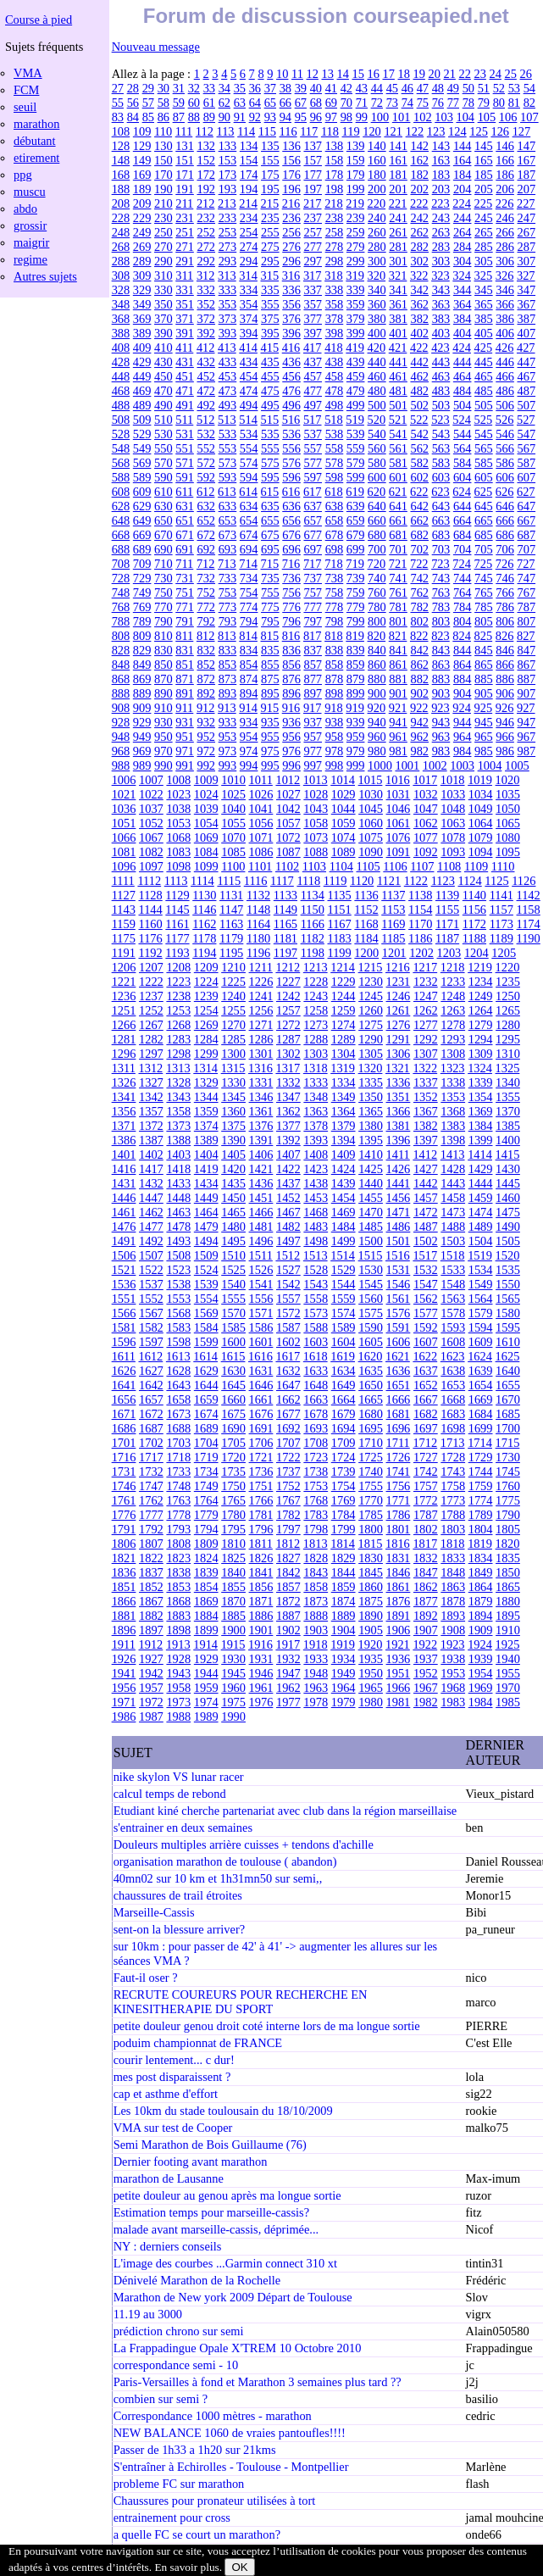 Image resolution: width=543 pixels, height=2576 pixels. Describe the element at coordinates (142, 189) in the screenshot. I see `189` at that location.